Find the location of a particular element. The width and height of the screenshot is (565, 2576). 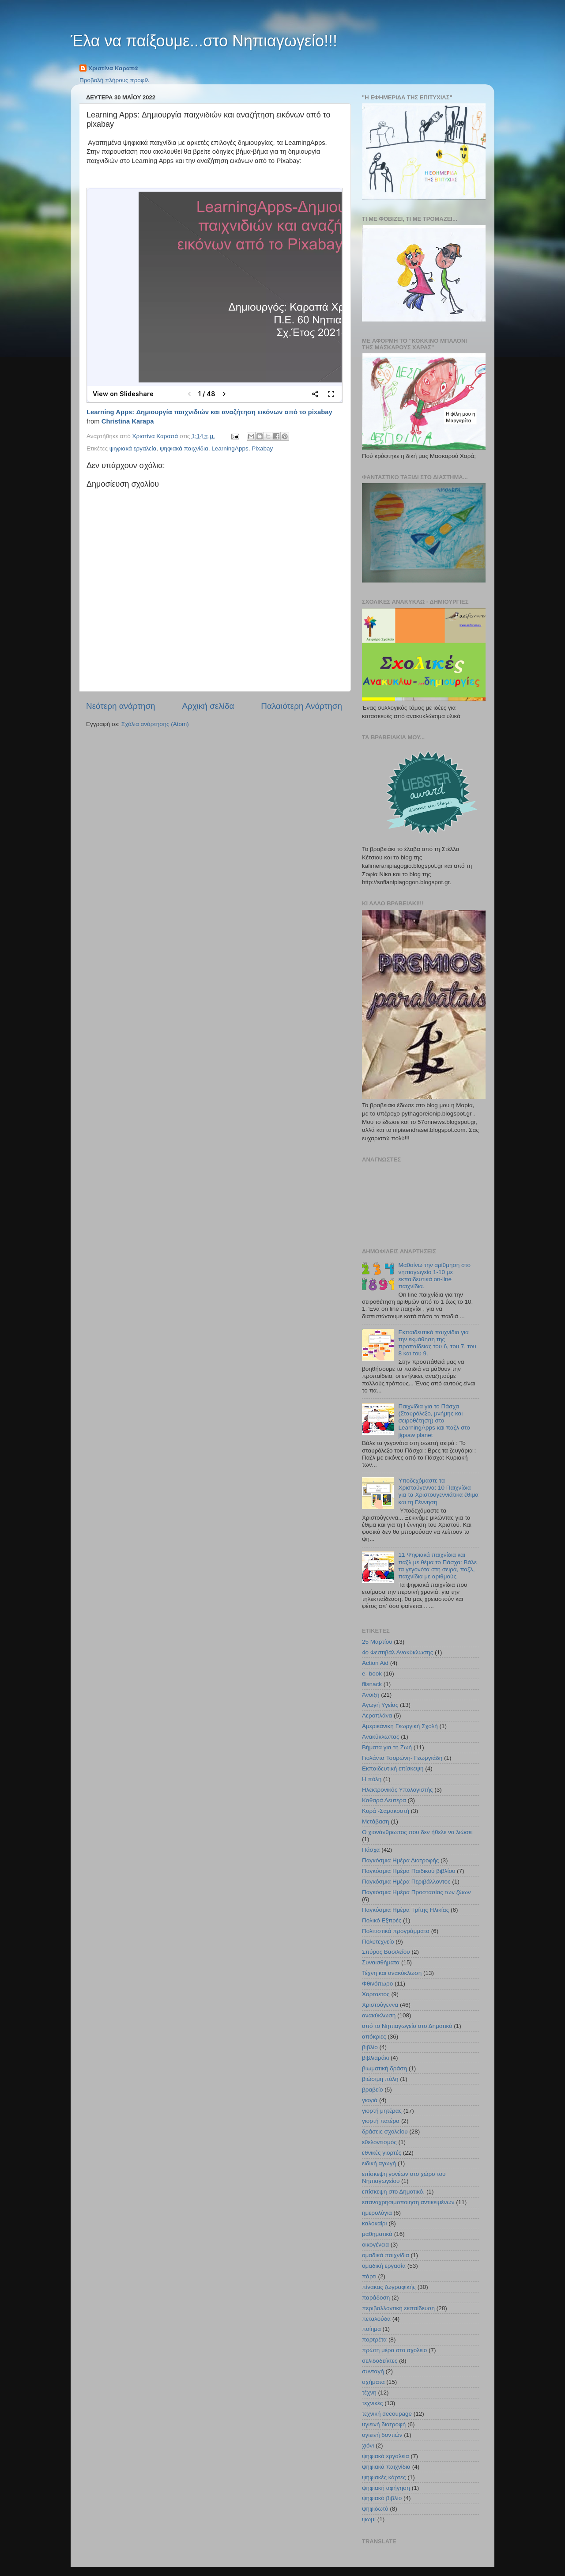

ψηφιακή αφήγηση is located at coordinates (386, 2488).